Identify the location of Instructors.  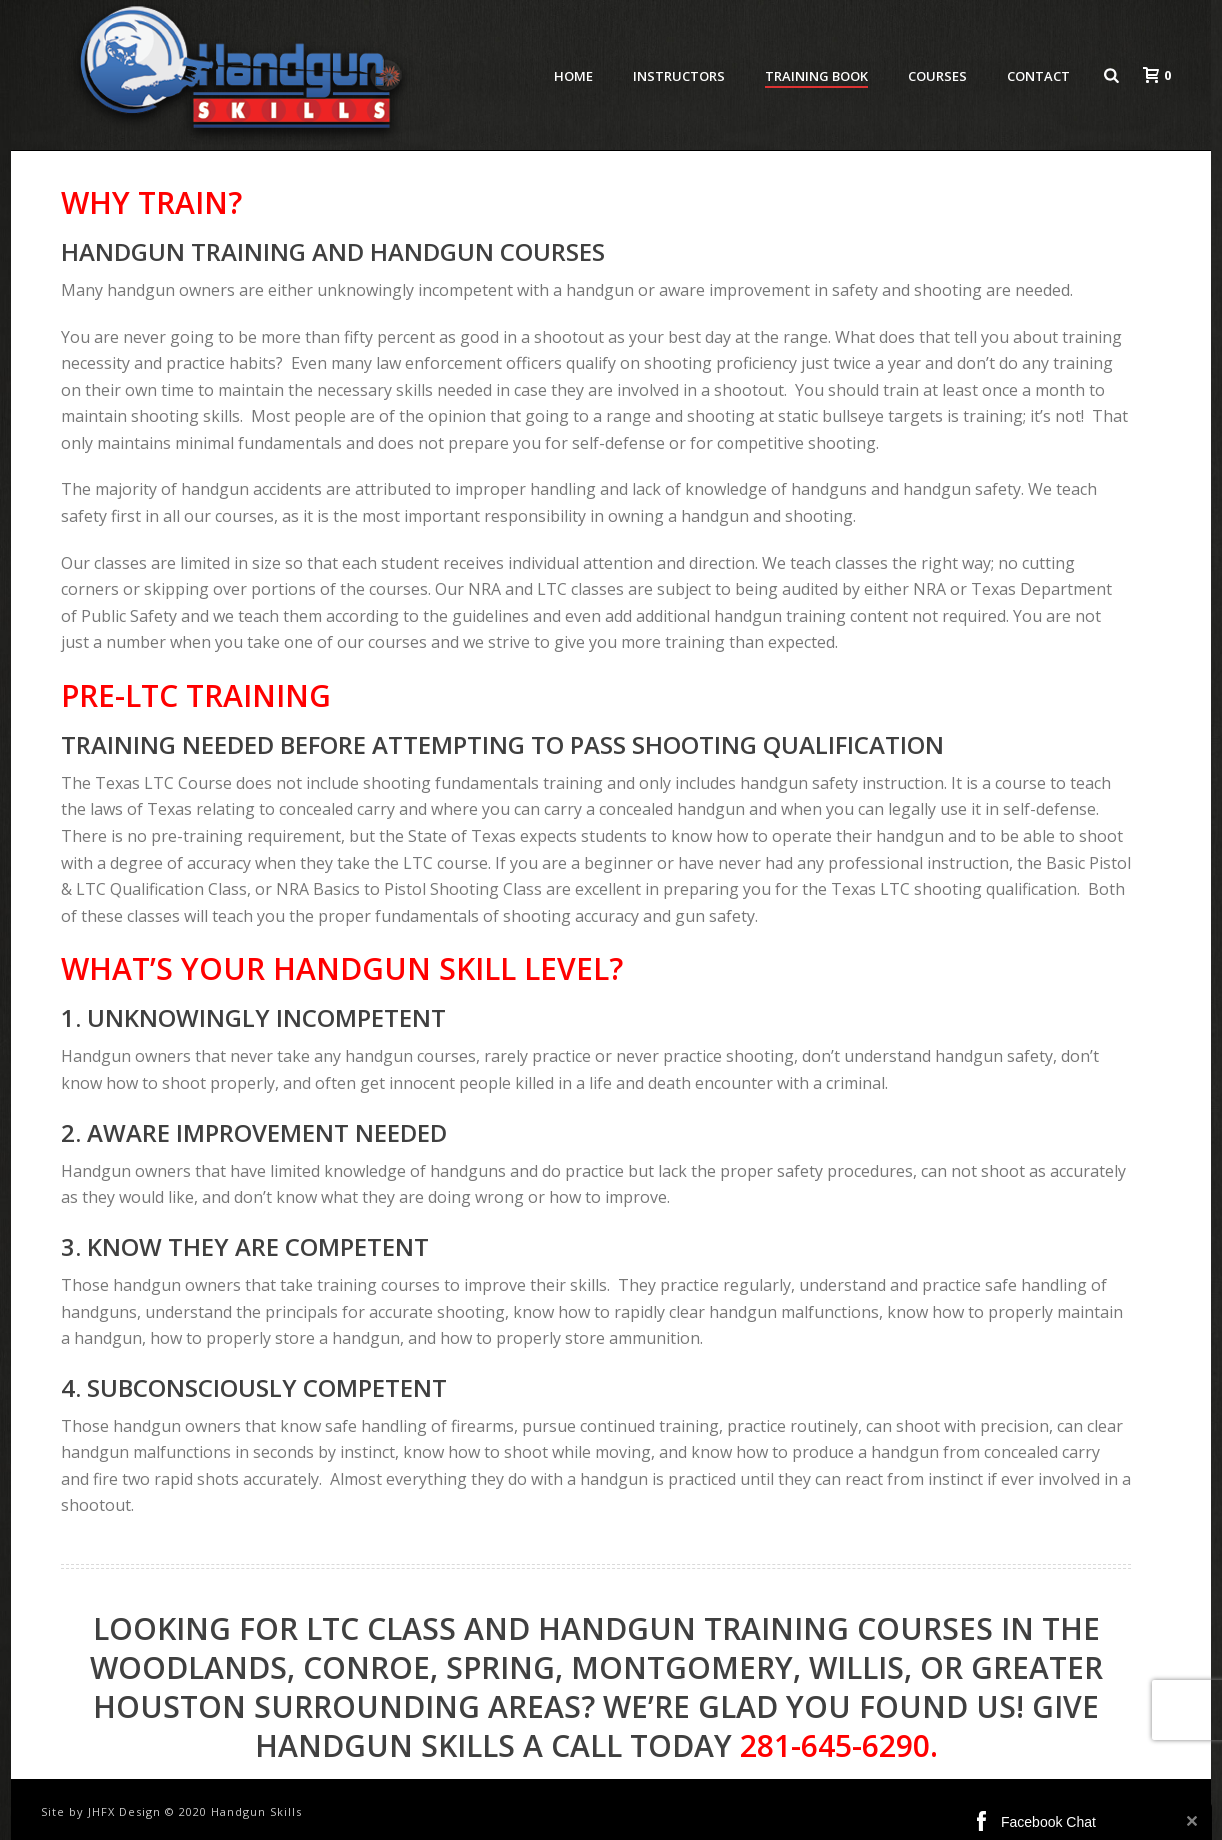
(679, 76).